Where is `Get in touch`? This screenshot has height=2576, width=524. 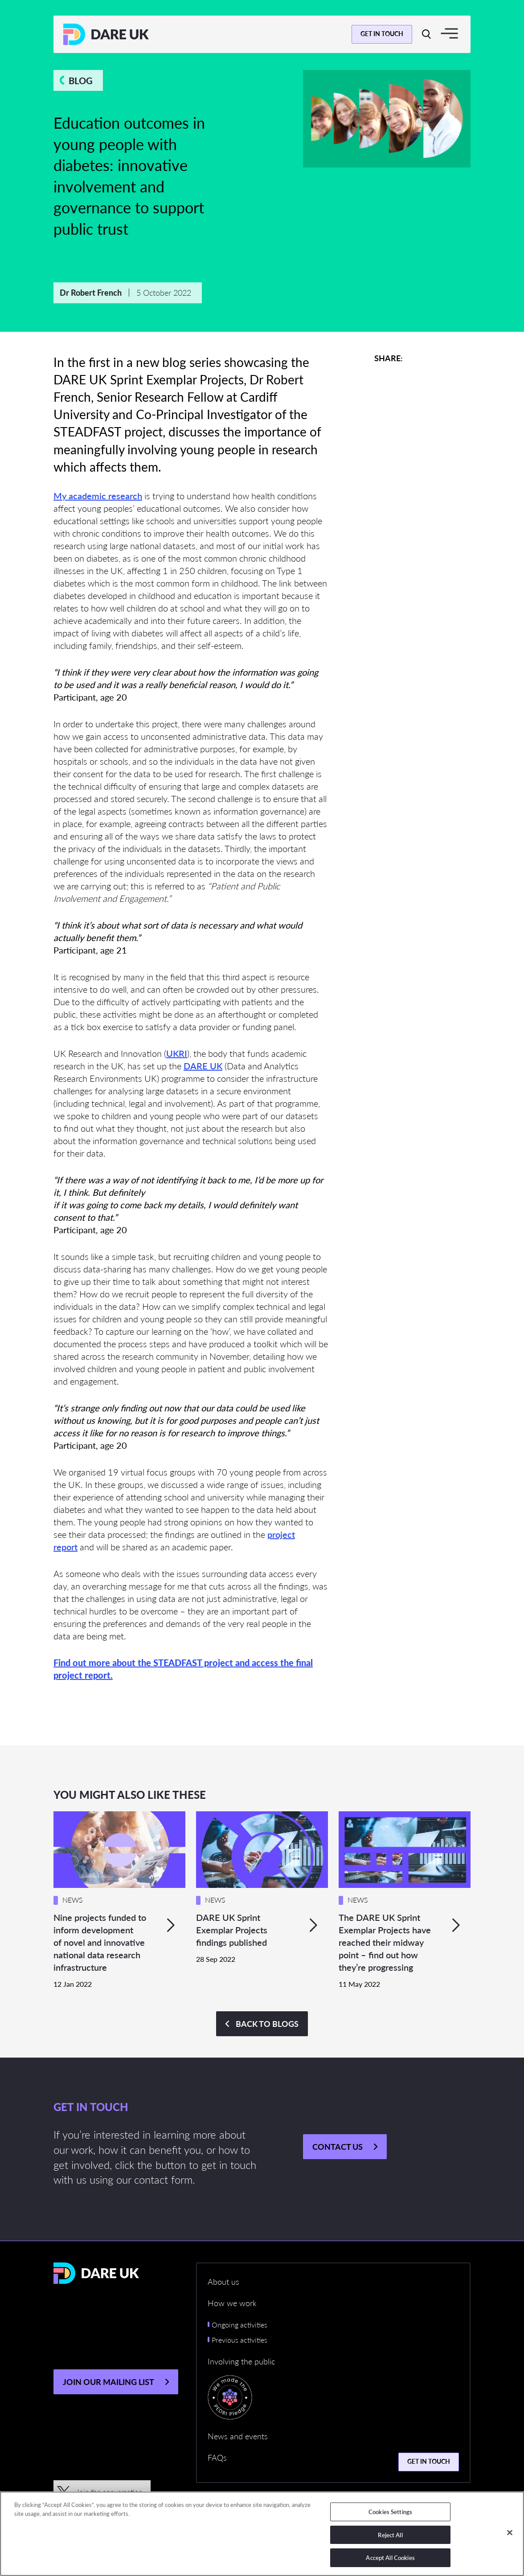
Get in touch is located at coordinates (381, 33).